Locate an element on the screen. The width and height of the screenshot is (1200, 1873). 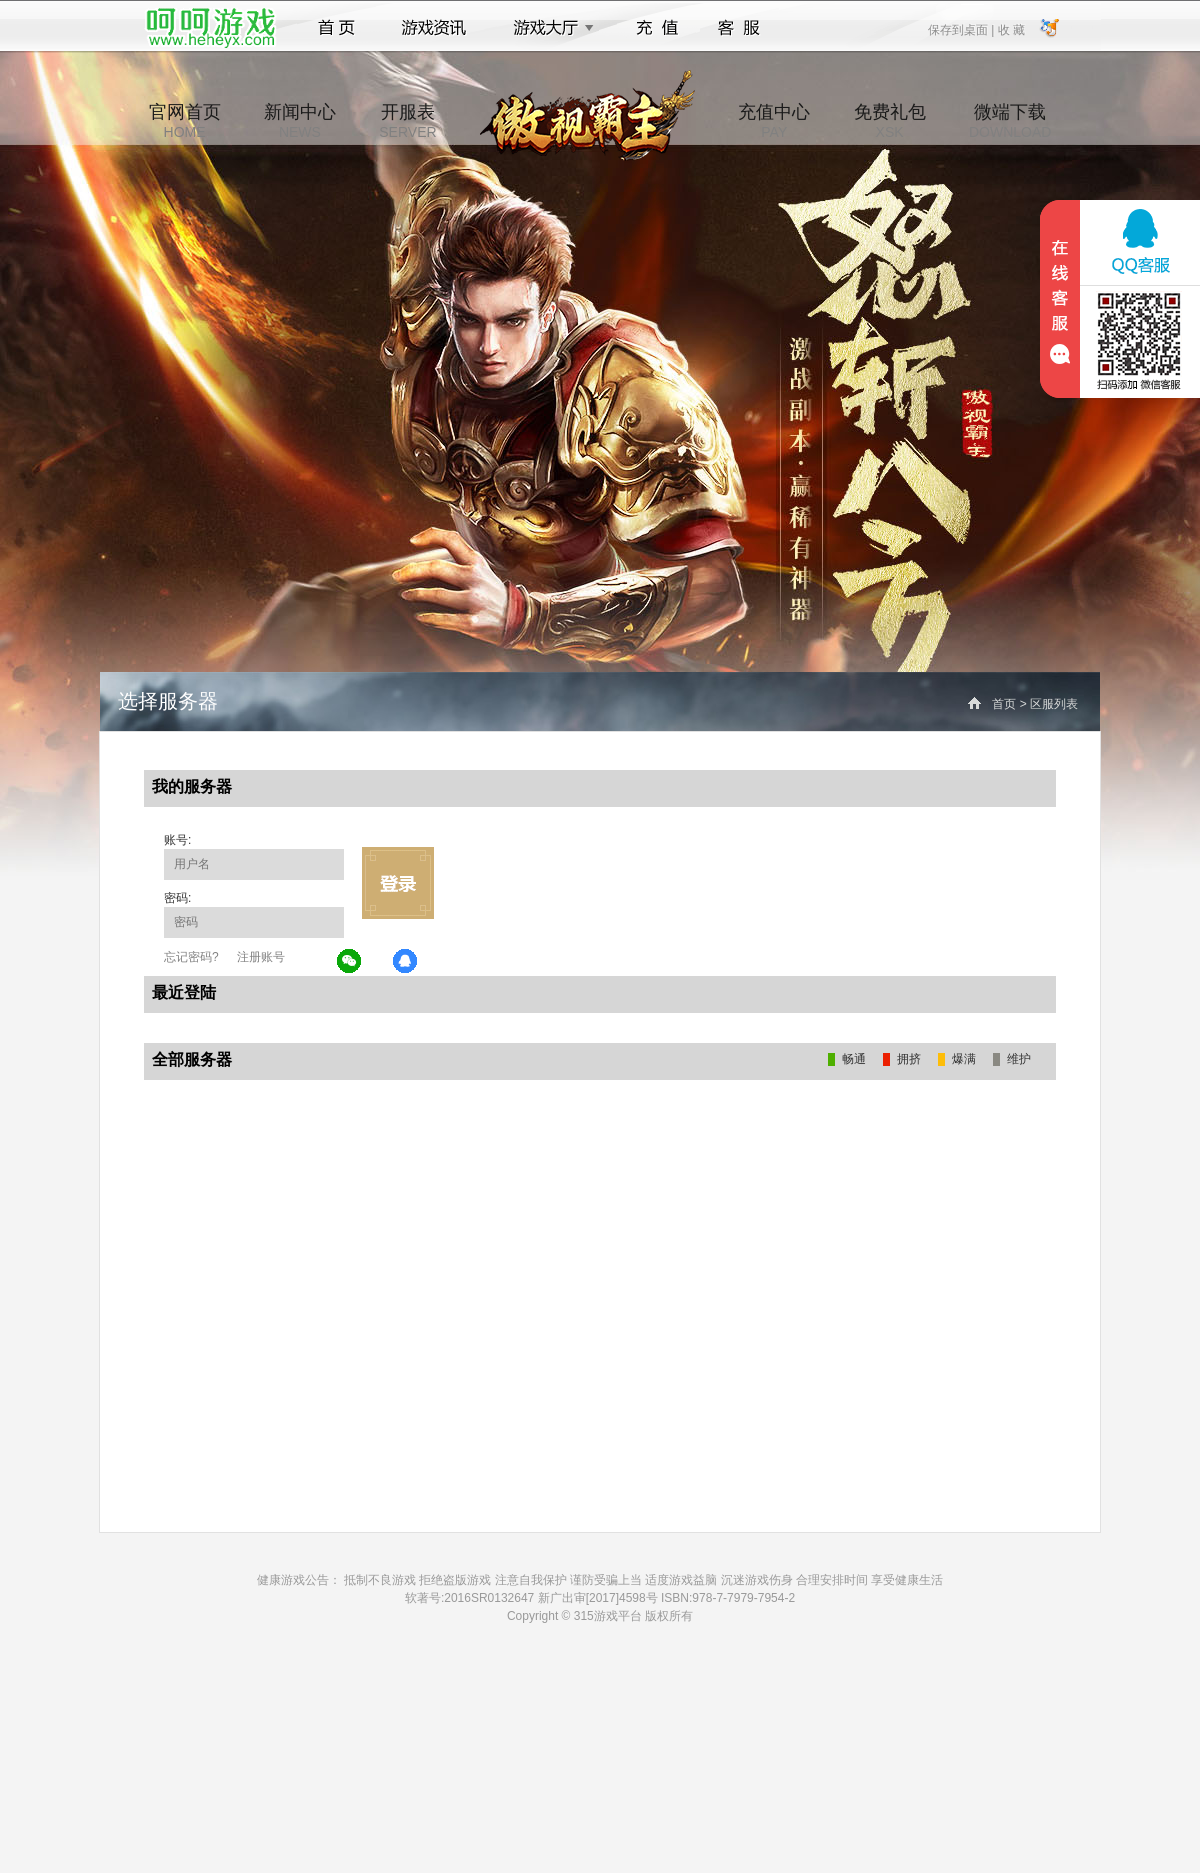
游戏资讯 is located at coordinates (434, 28).